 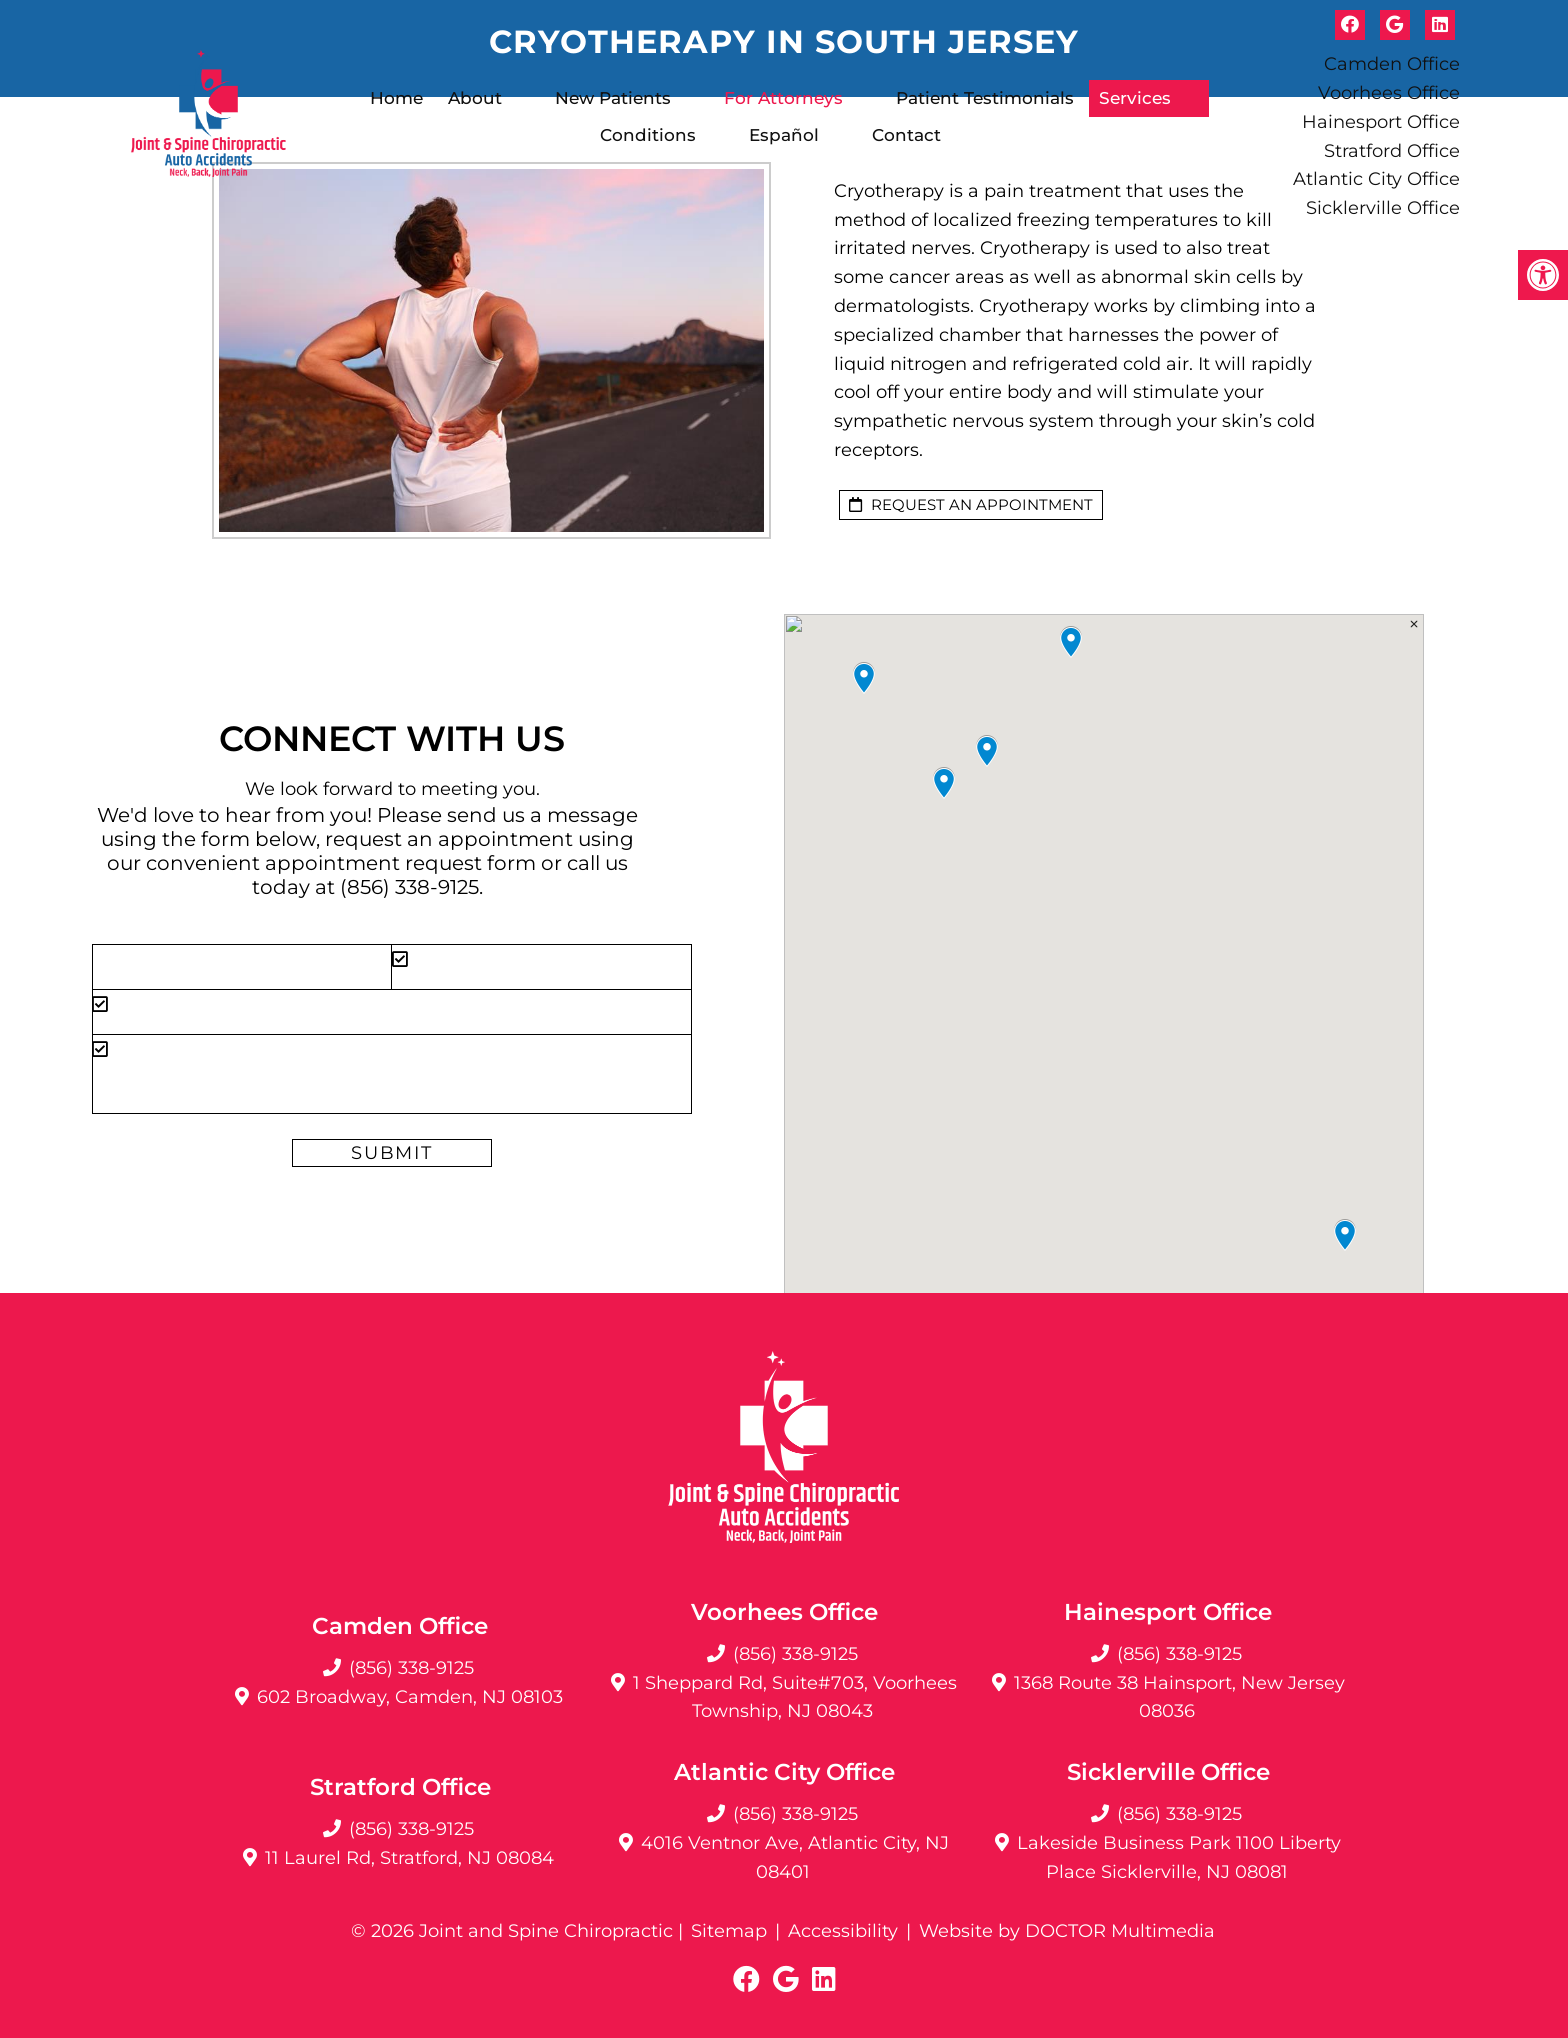 I want to click on Español, so click(x=784, y=135).